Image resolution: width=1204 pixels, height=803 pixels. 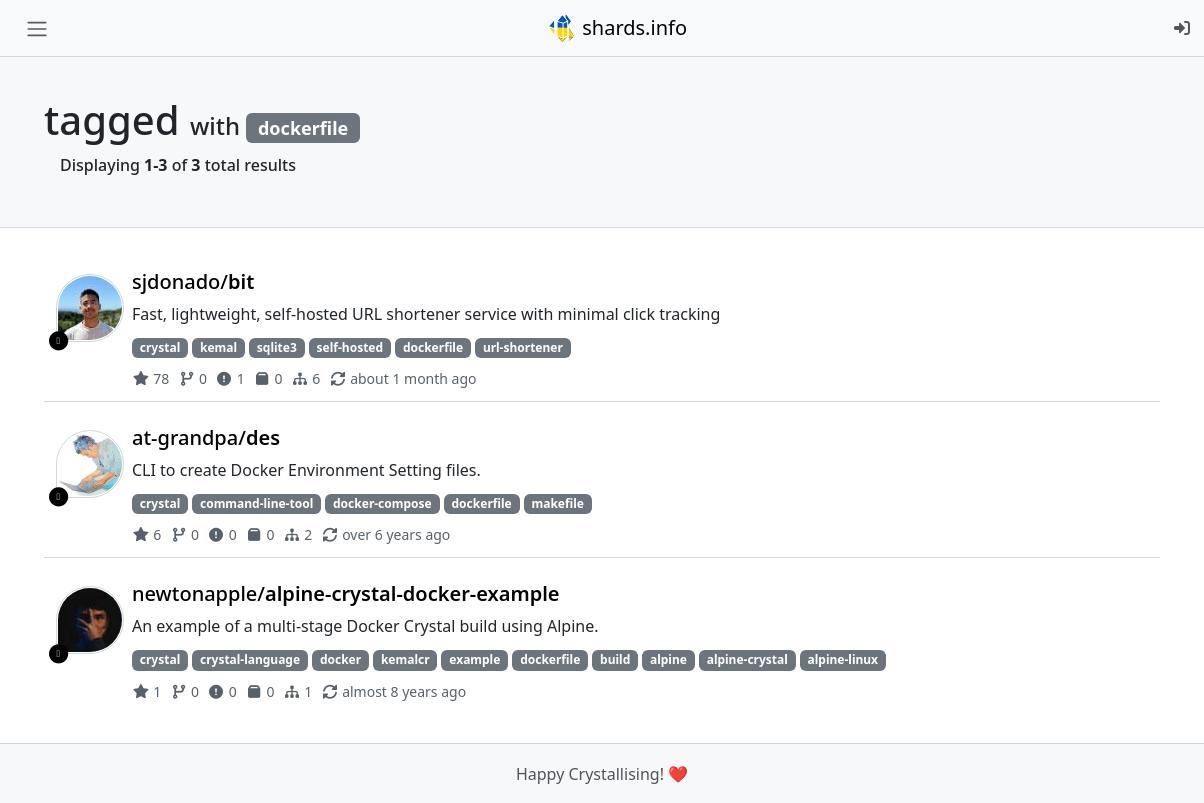 What do you see at coordinates (617, 28) in the screenshot?
I see `shards.info` at bounding box center [617, 28].